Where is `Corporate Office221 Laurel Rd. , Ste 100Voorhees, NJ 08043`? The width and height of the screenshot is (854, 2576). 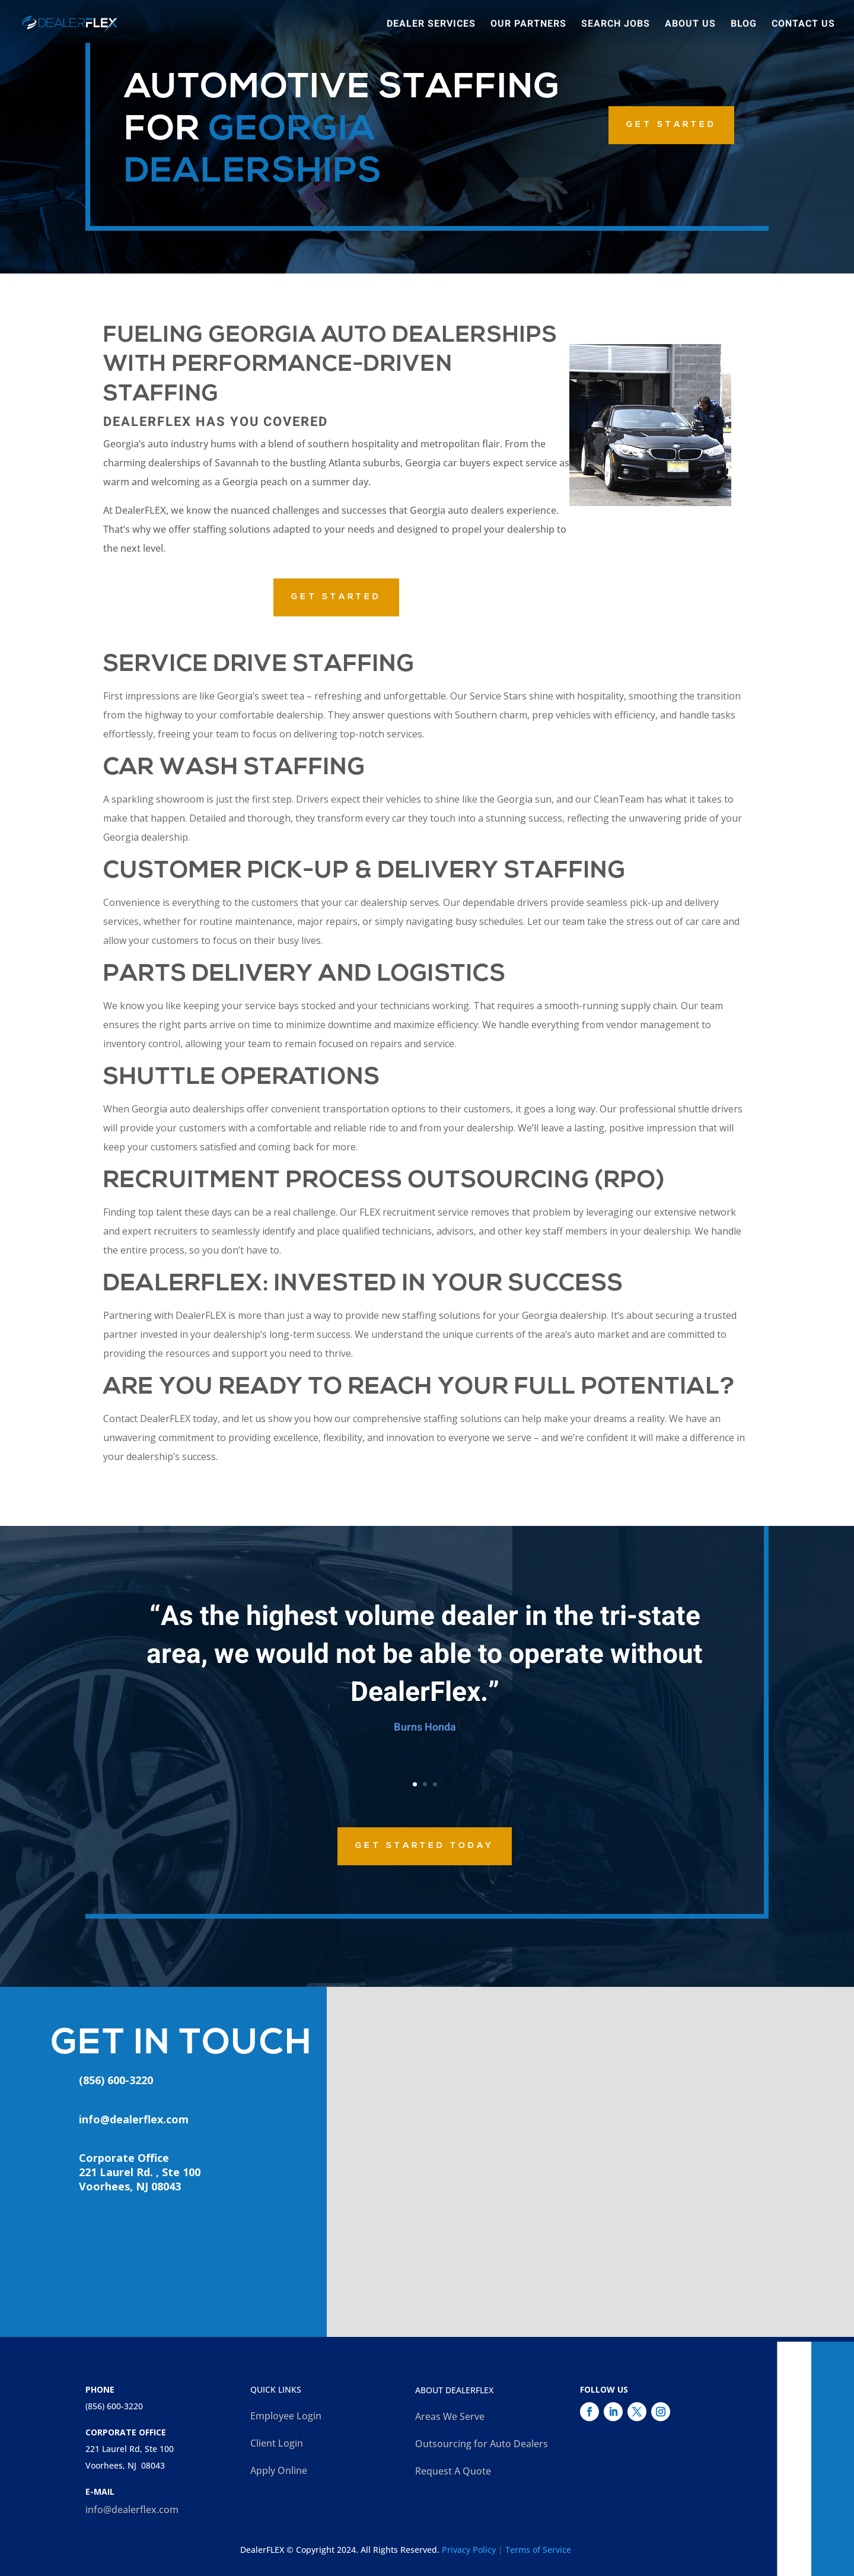
Corporate Office221 Laurel Rd. , Ste 100Voorhees, NJ 08043 is located at coordinates (139, 2172).